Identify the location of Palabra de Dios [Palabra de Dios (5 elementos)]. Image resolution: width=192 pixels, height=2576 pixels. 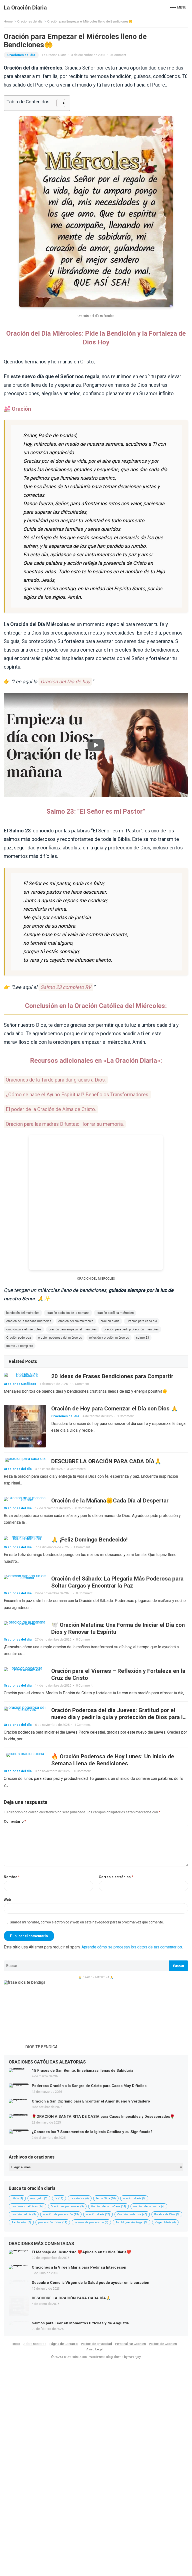
(167, 2255).